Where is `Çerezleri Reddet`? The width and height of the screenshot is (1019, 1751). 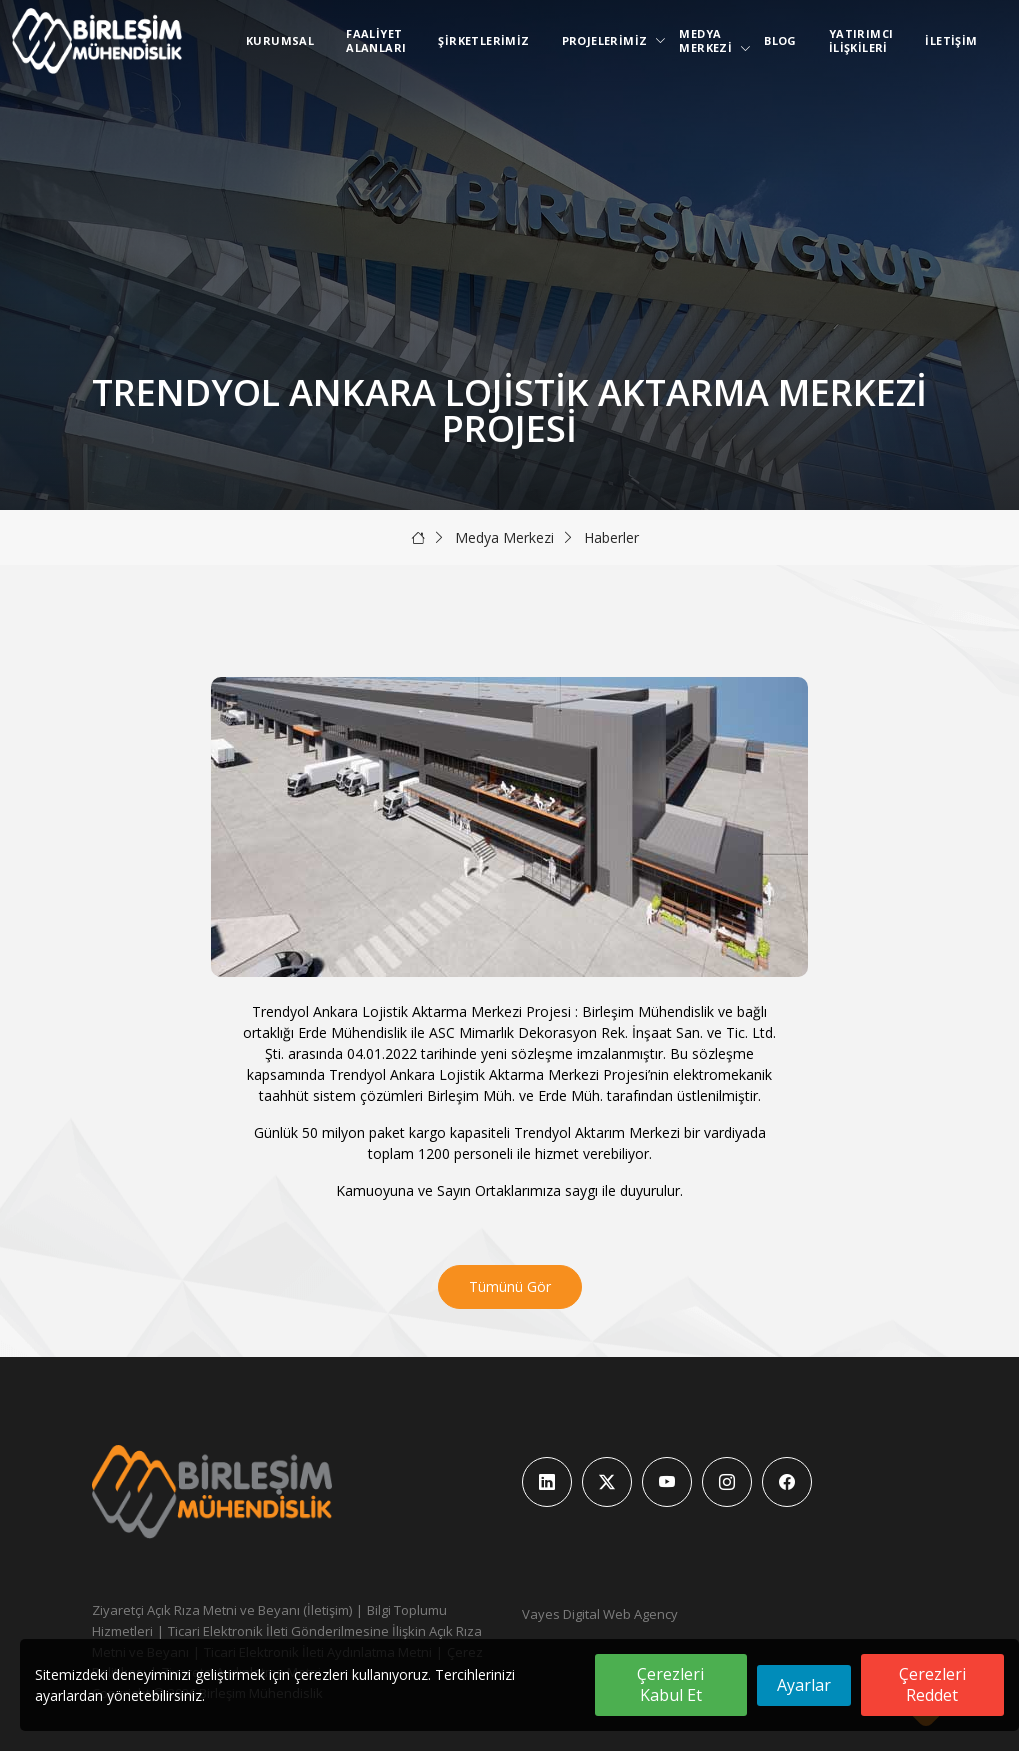 Çerezleri Reddet is located at coordinates (932, 1684).